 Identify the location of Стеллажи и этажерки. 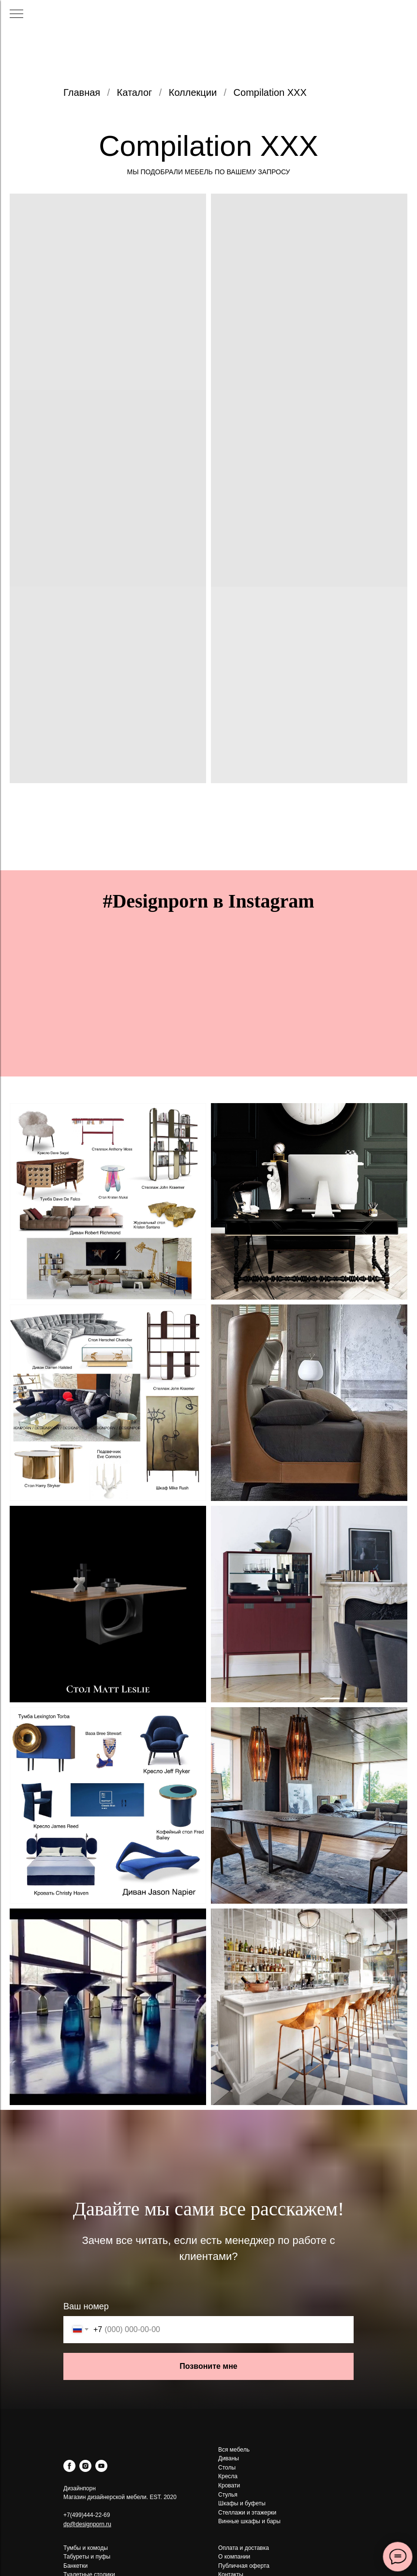
(247, 2512).